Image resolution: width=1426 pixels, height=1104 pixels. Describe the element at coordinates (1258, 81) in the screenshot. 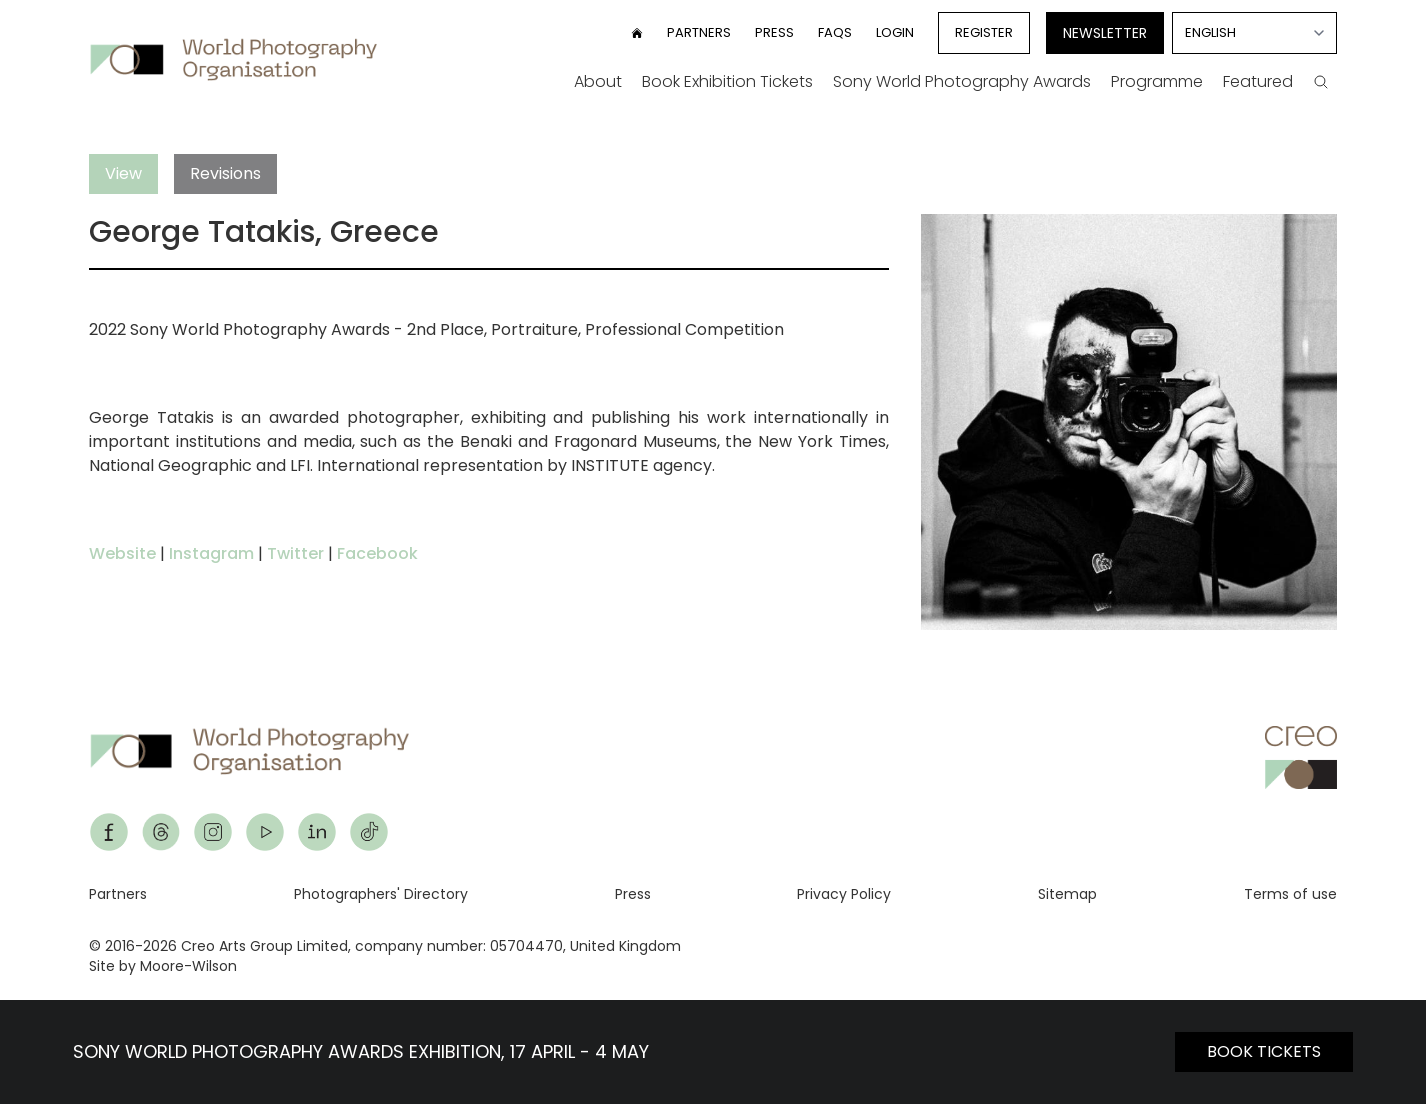

I see `Featured` at that location.